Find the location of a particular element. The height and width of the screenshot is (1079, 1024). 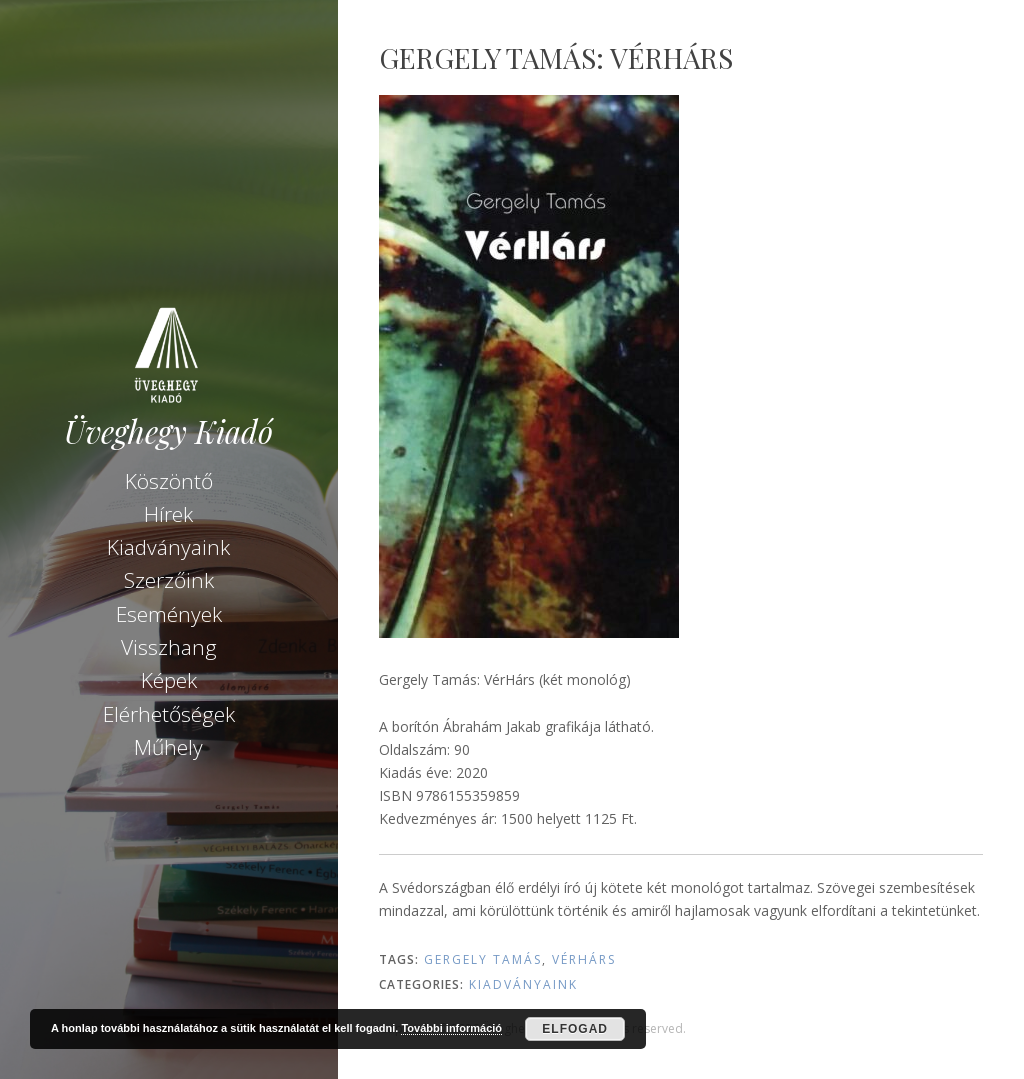

Események is located at coordinates (169, 614).